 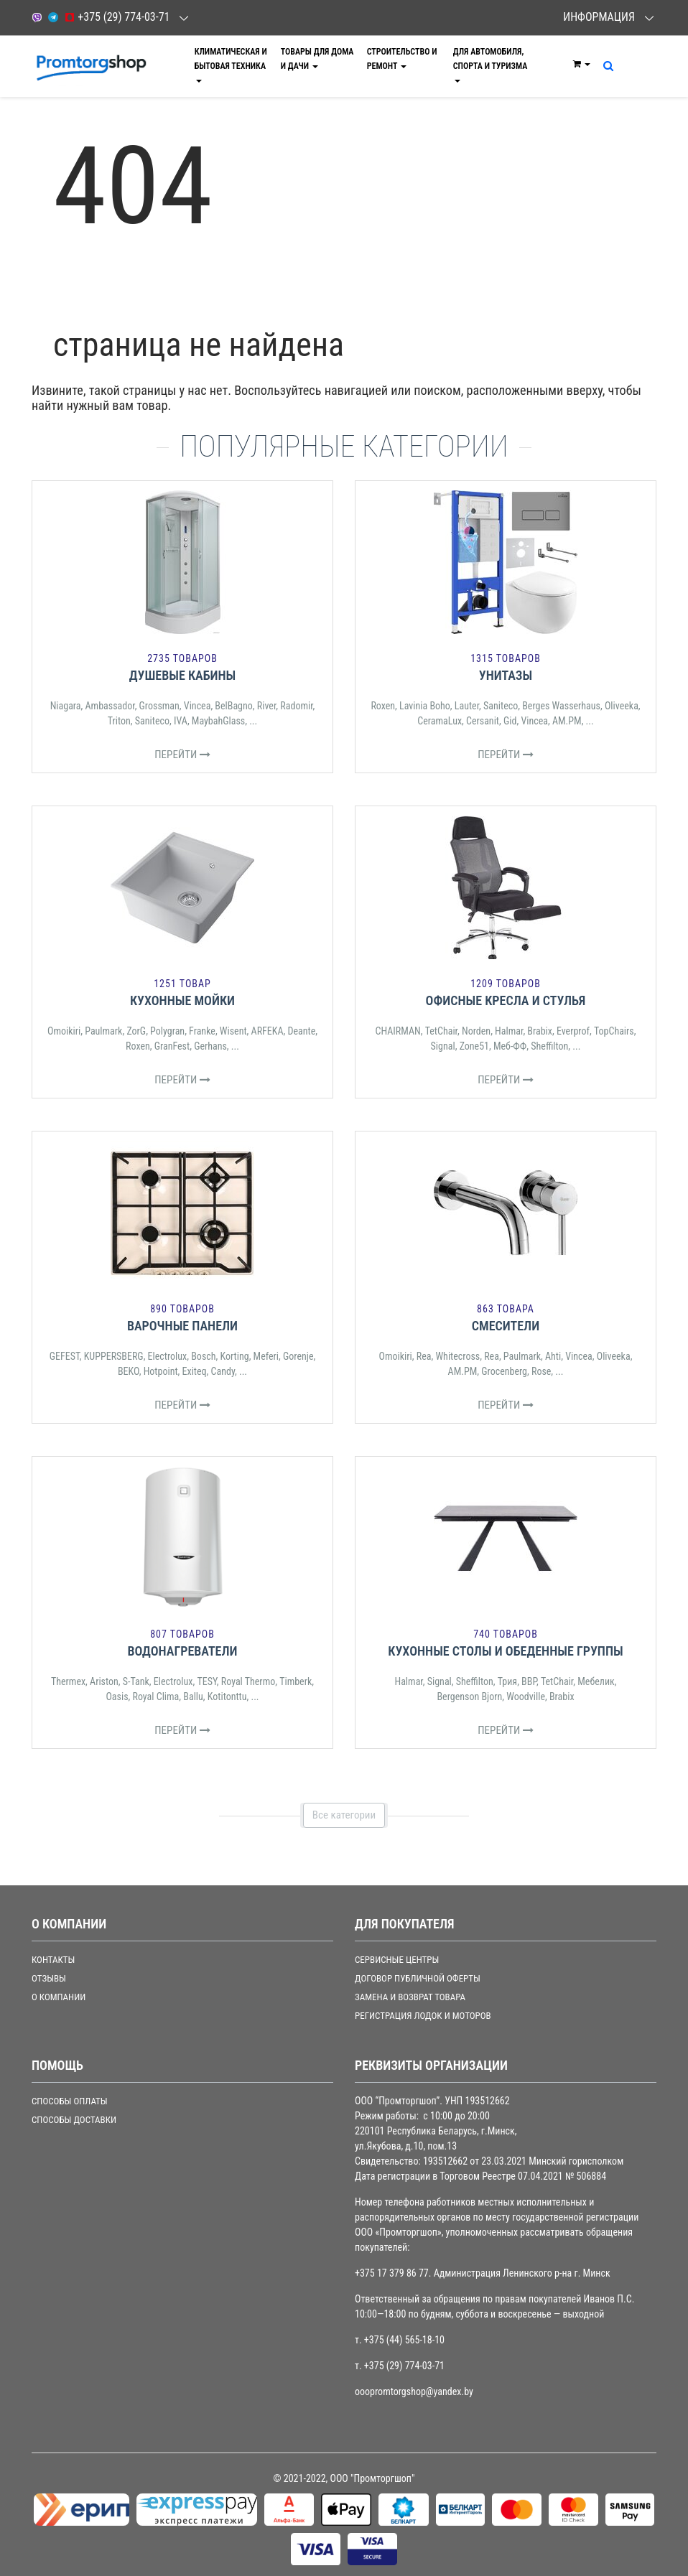 What do you see at coordinates (233, 1031) in the screenshot?
I see `Wisent` at bounding box center [233, 1031].